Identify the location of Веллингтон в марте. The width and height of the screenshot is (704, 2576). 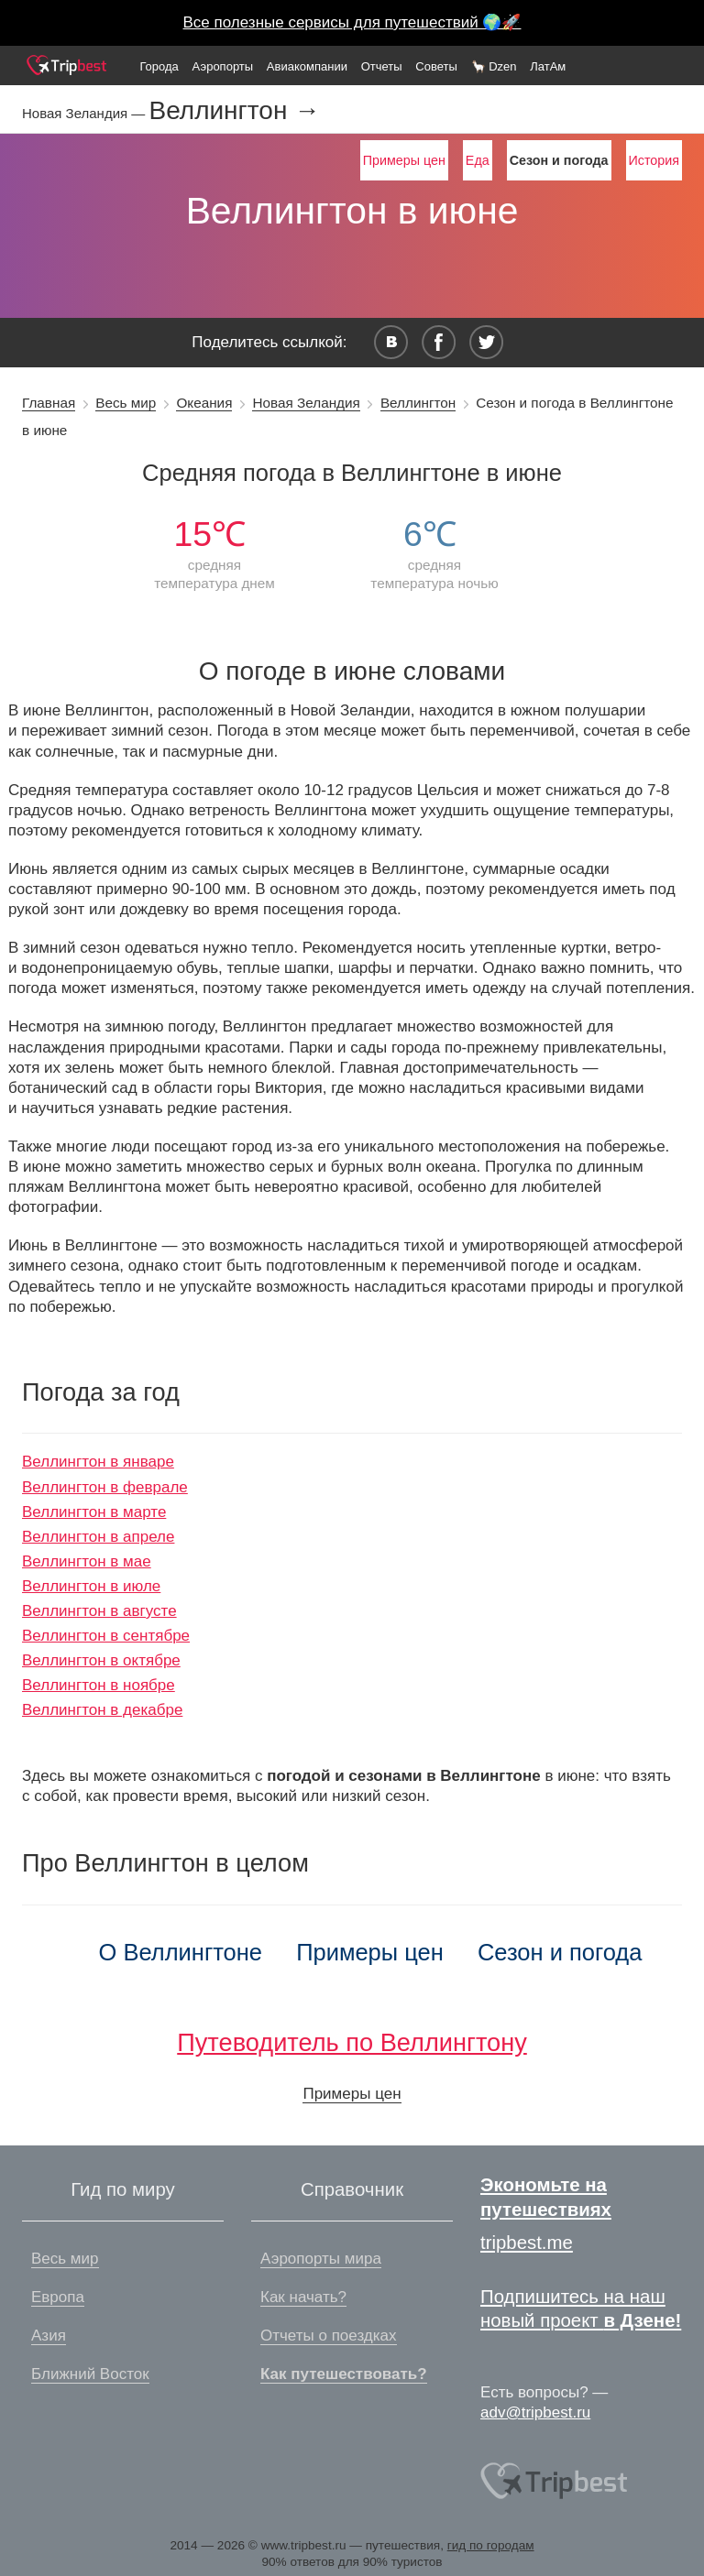
(94, 1512).